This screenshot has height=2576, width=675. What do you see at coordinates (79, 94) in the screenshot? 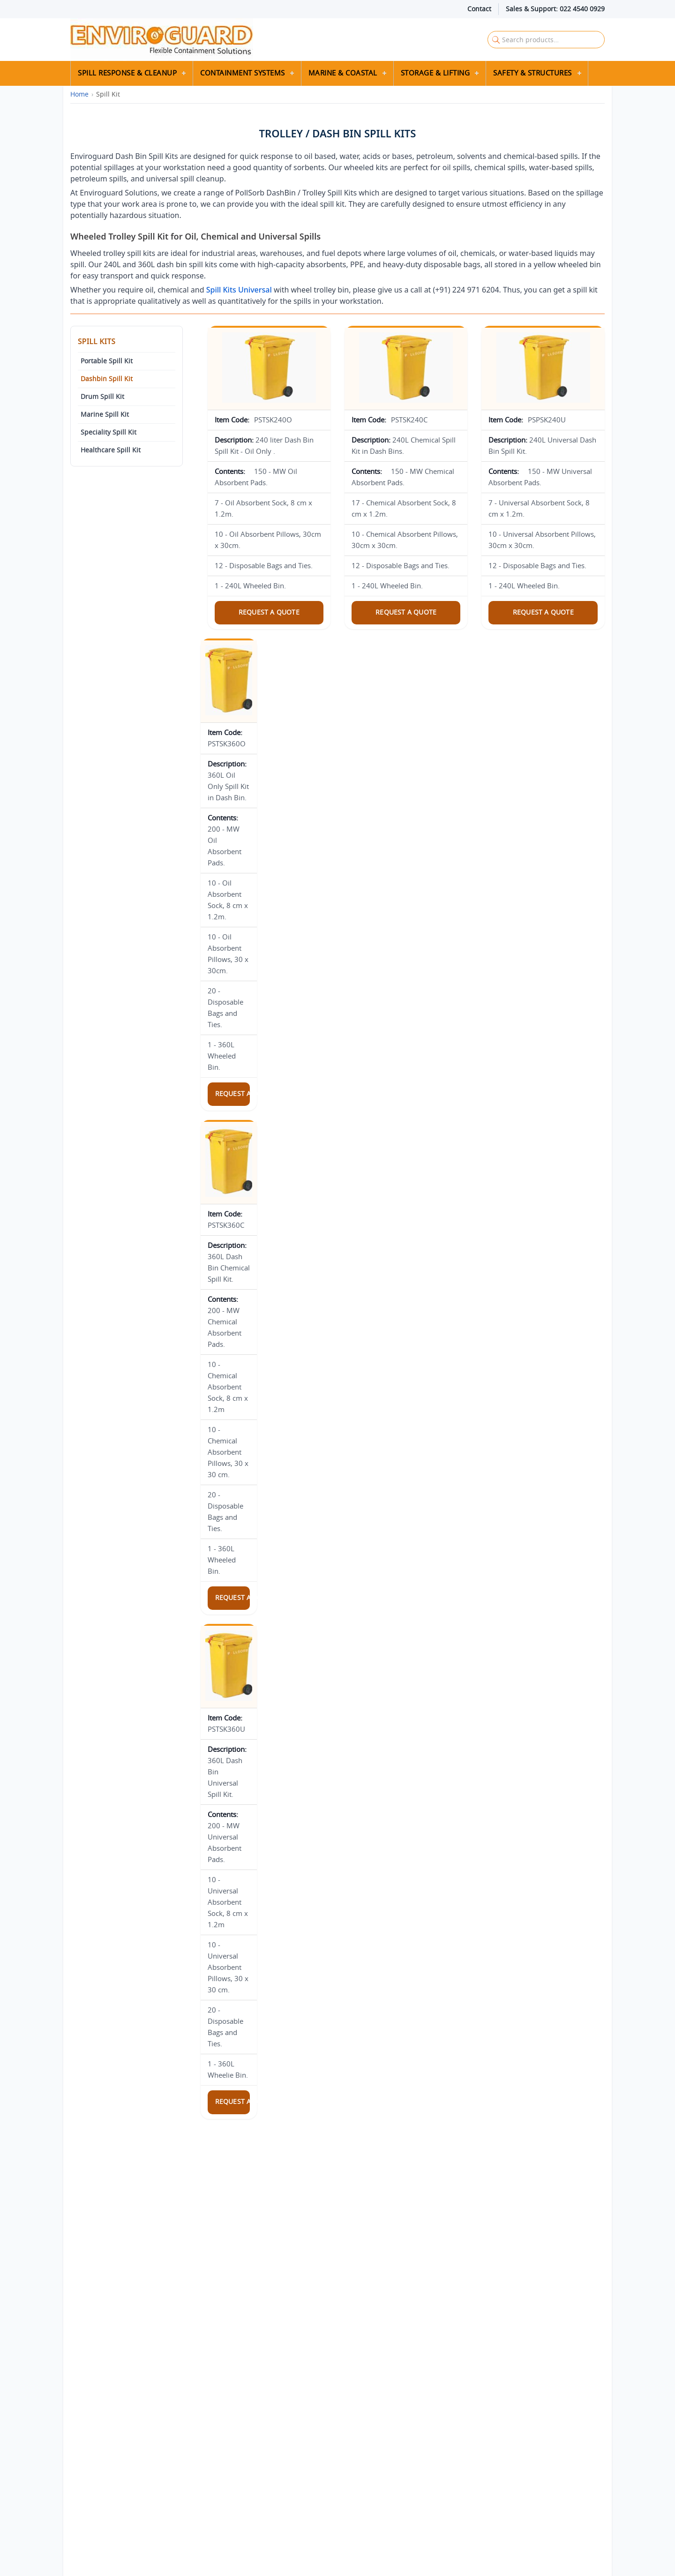
I see `Home` at bounding box center [79, 94].